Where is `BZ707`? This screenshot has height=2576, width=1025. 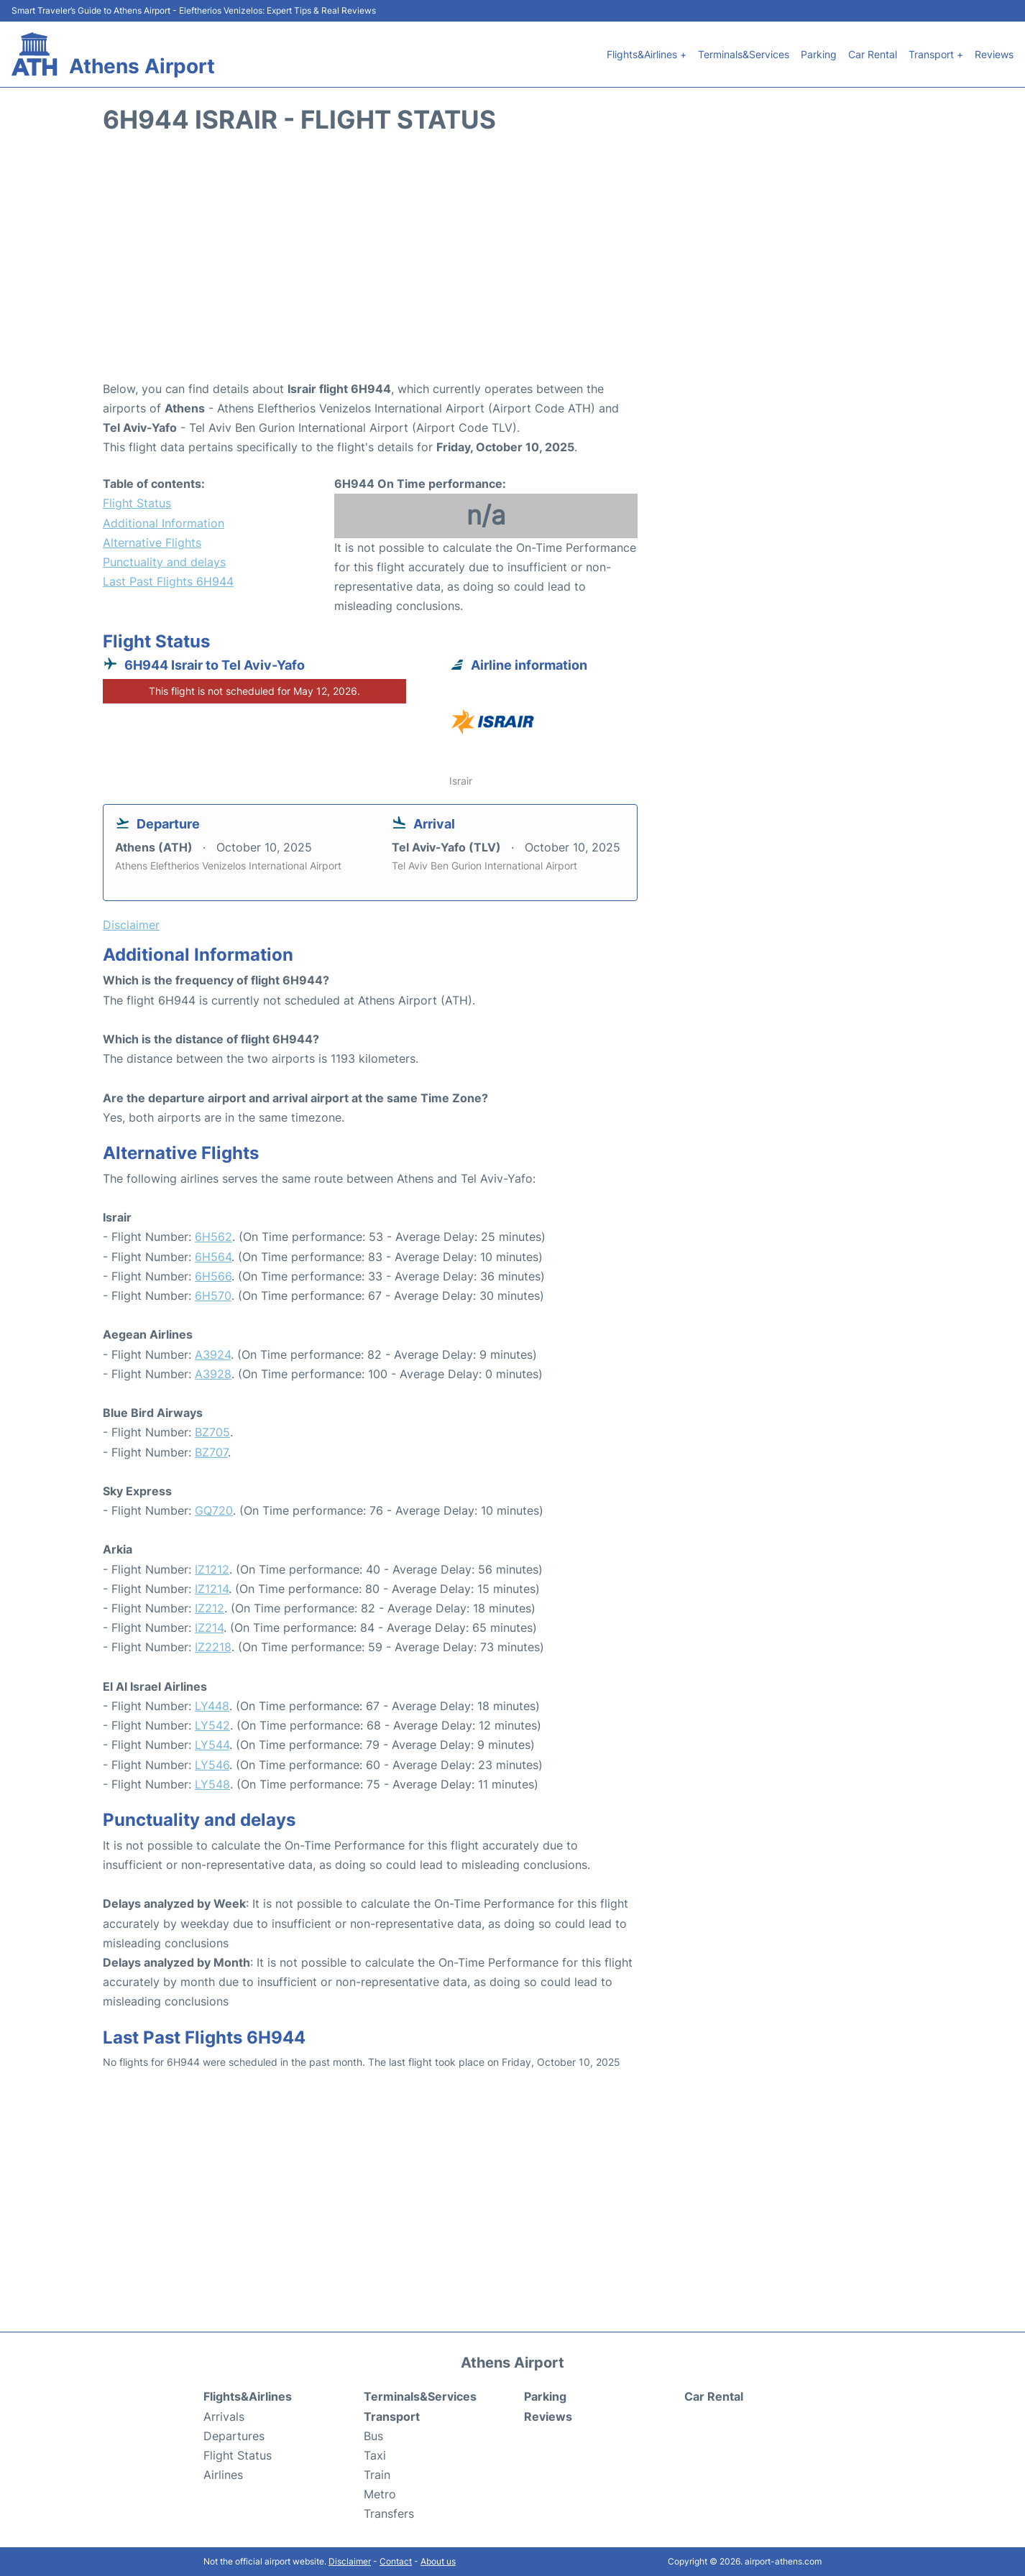
BZ707 is located at coordinates (211, 1452).